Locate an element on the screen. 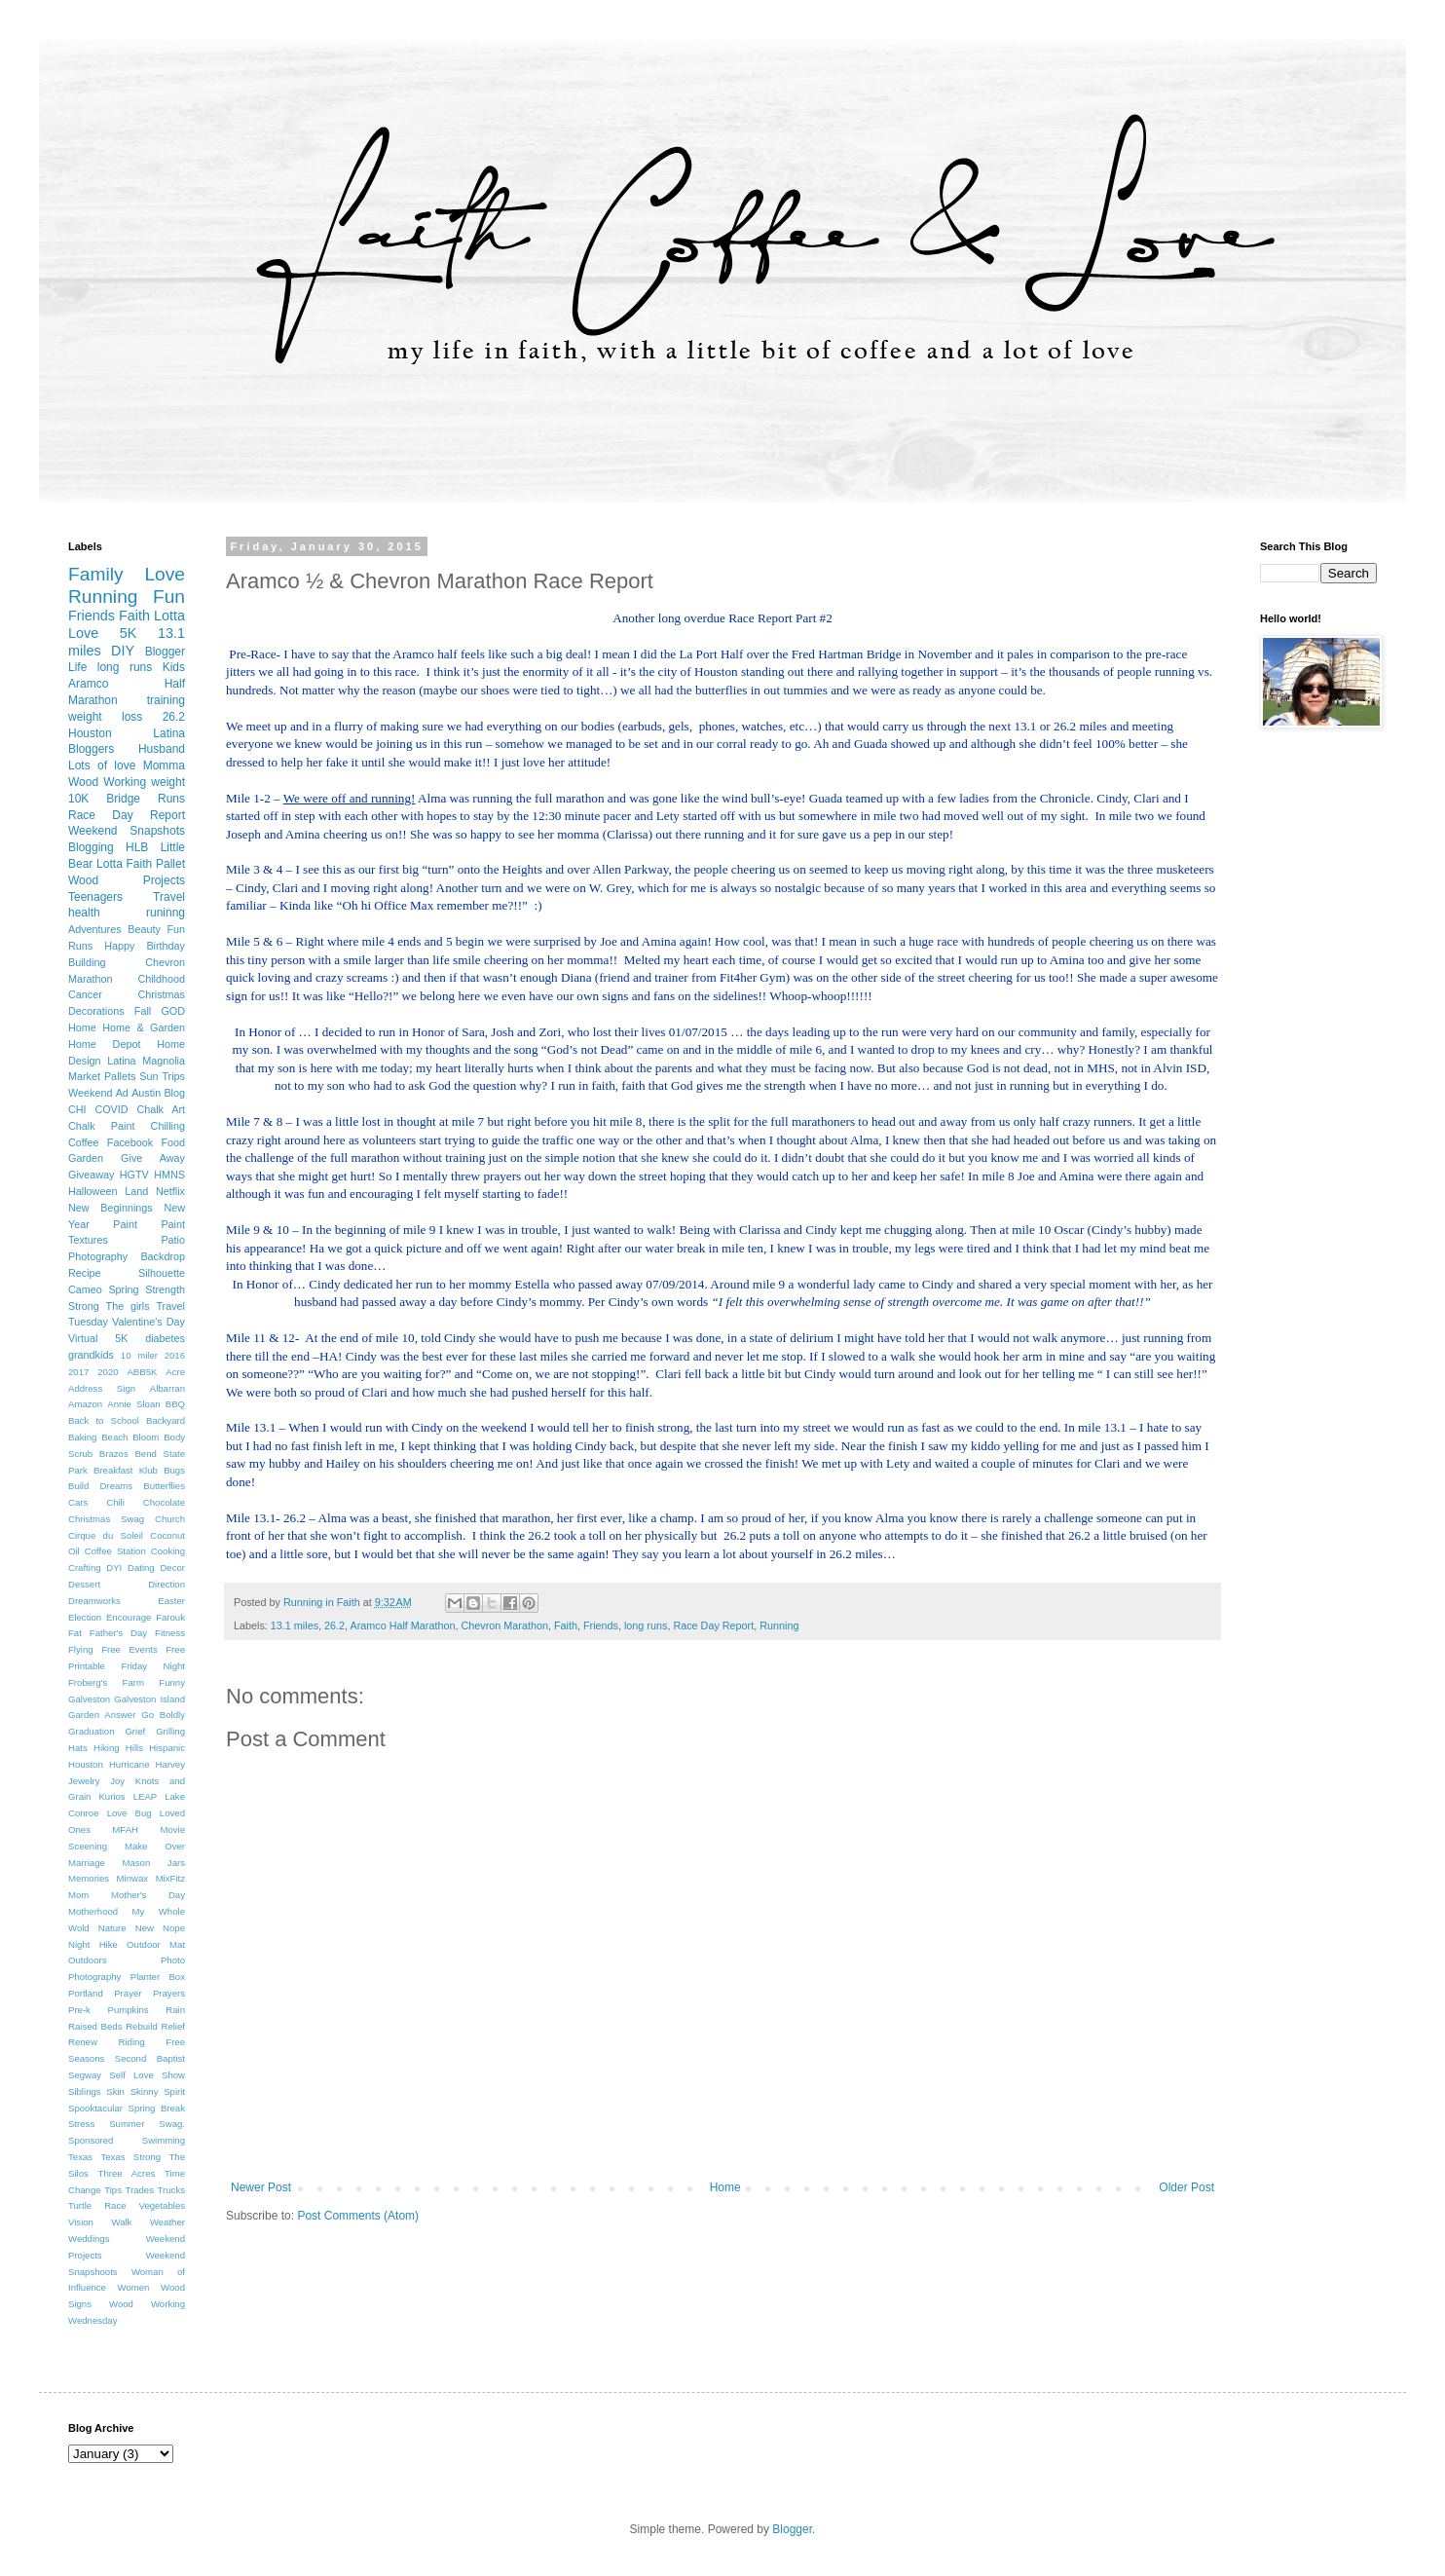  Fitness is located at coordinates (170, 1632).